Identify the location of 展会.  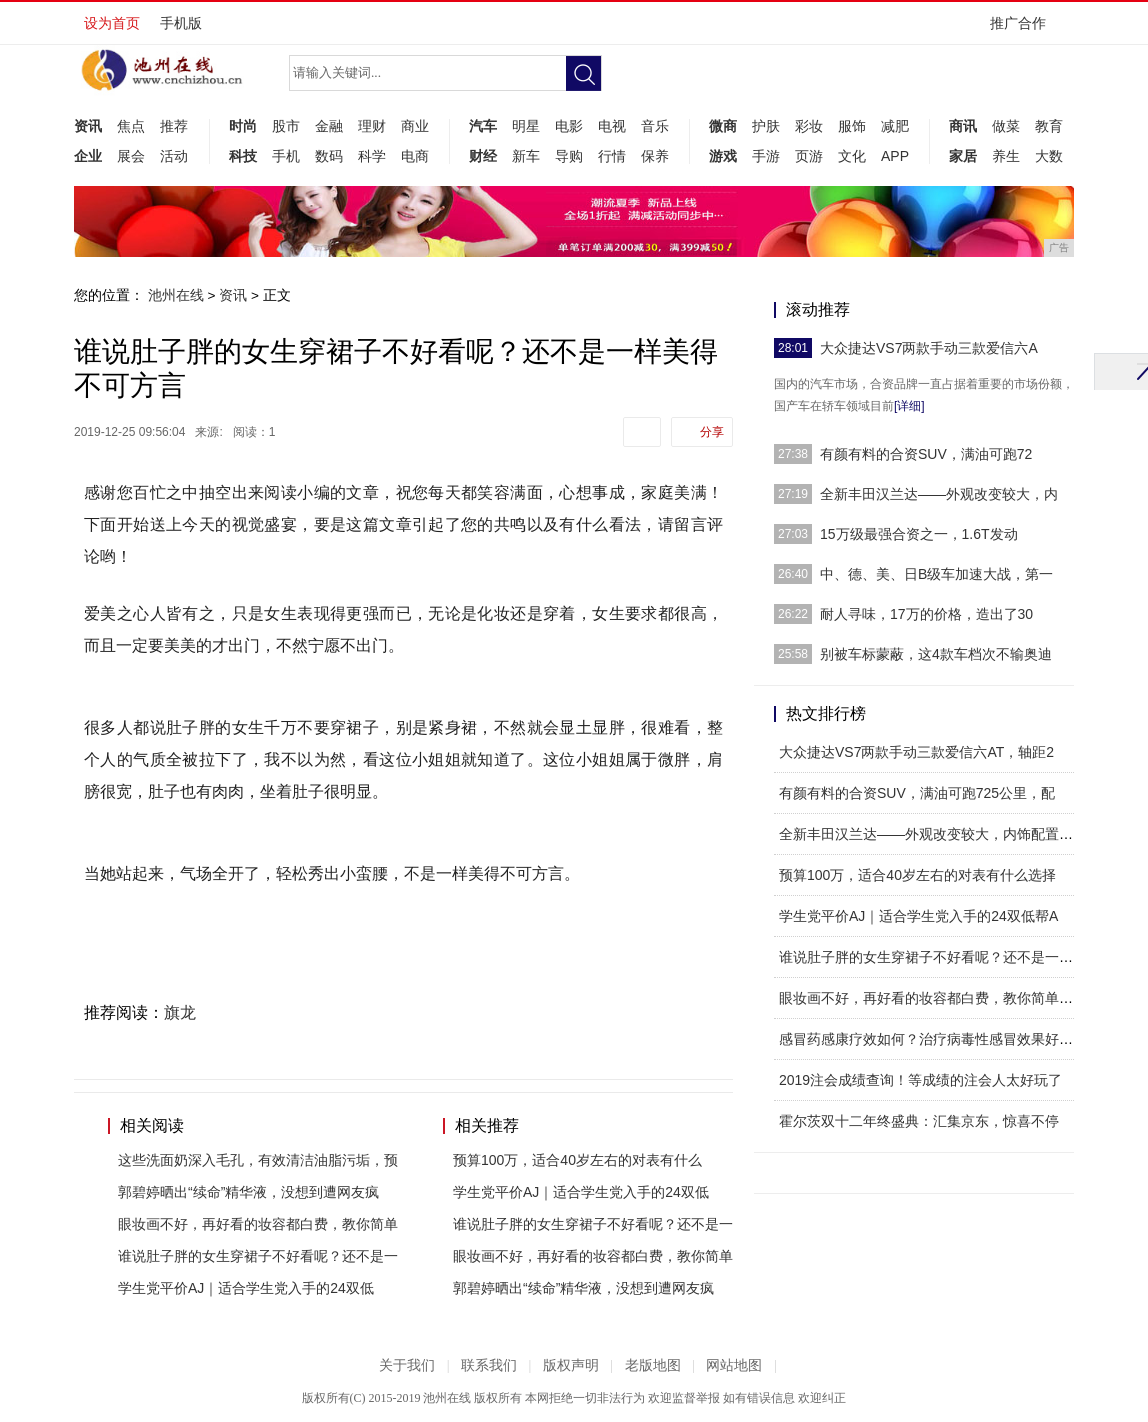
(131, 156).